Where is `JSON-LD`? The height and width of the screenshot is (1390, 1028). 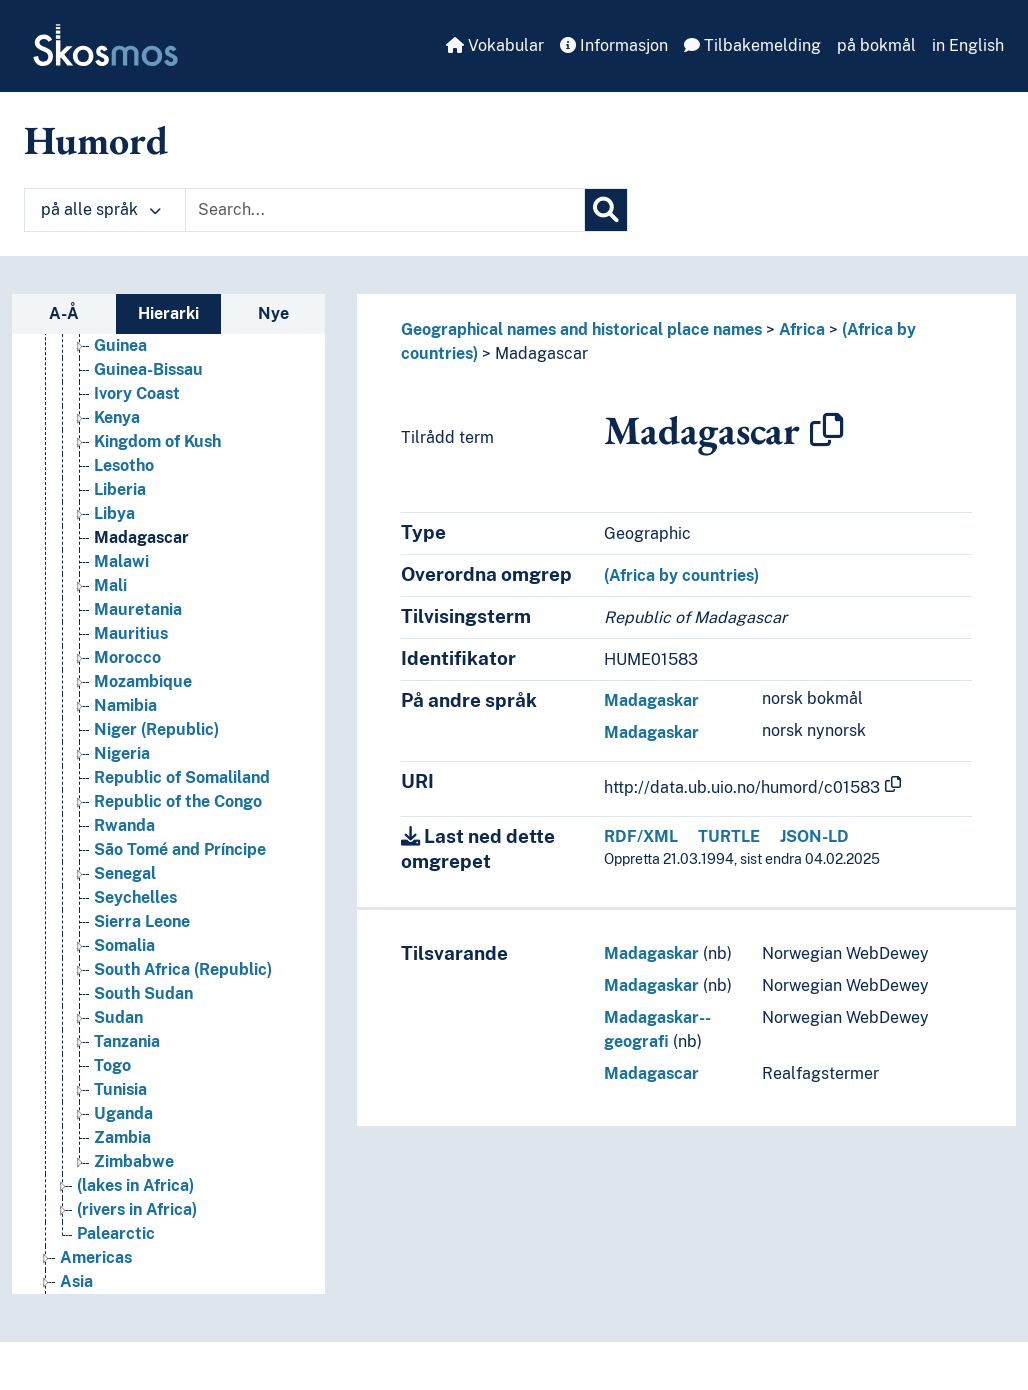 JSON-LD is located at coordinates (814, 836).